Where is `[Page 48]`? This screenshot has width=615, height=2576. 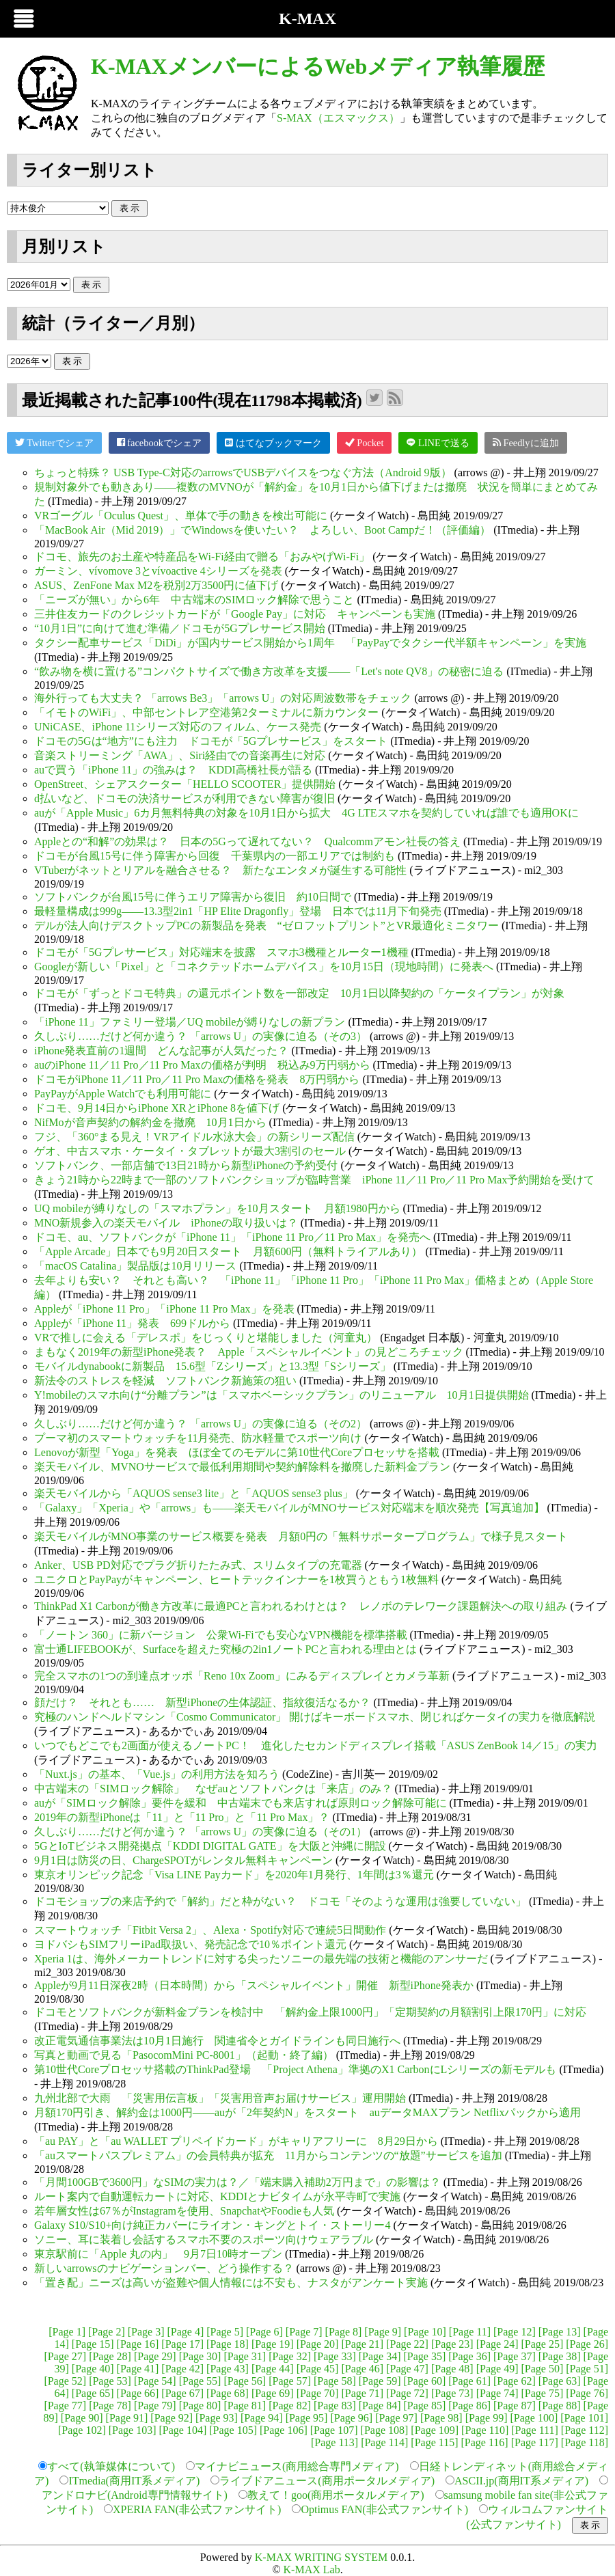 [Page 48] is located at coordinates (452, 2368).